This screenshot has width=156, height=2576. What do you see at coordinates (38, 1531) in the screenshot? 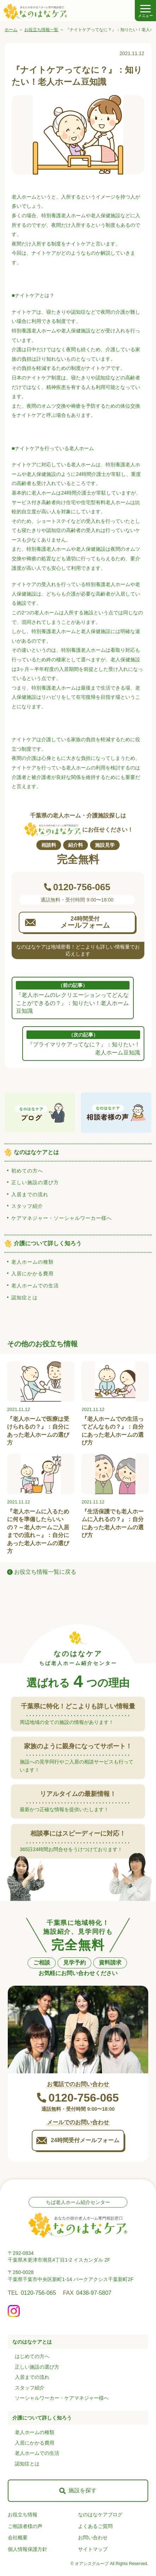
I see `『老人ホームに入るために何を準備したらいいの？～老人ホームご入居までの流れ～』：自分にあった老人ホームの選び方` at bounding box center [38, 1531].